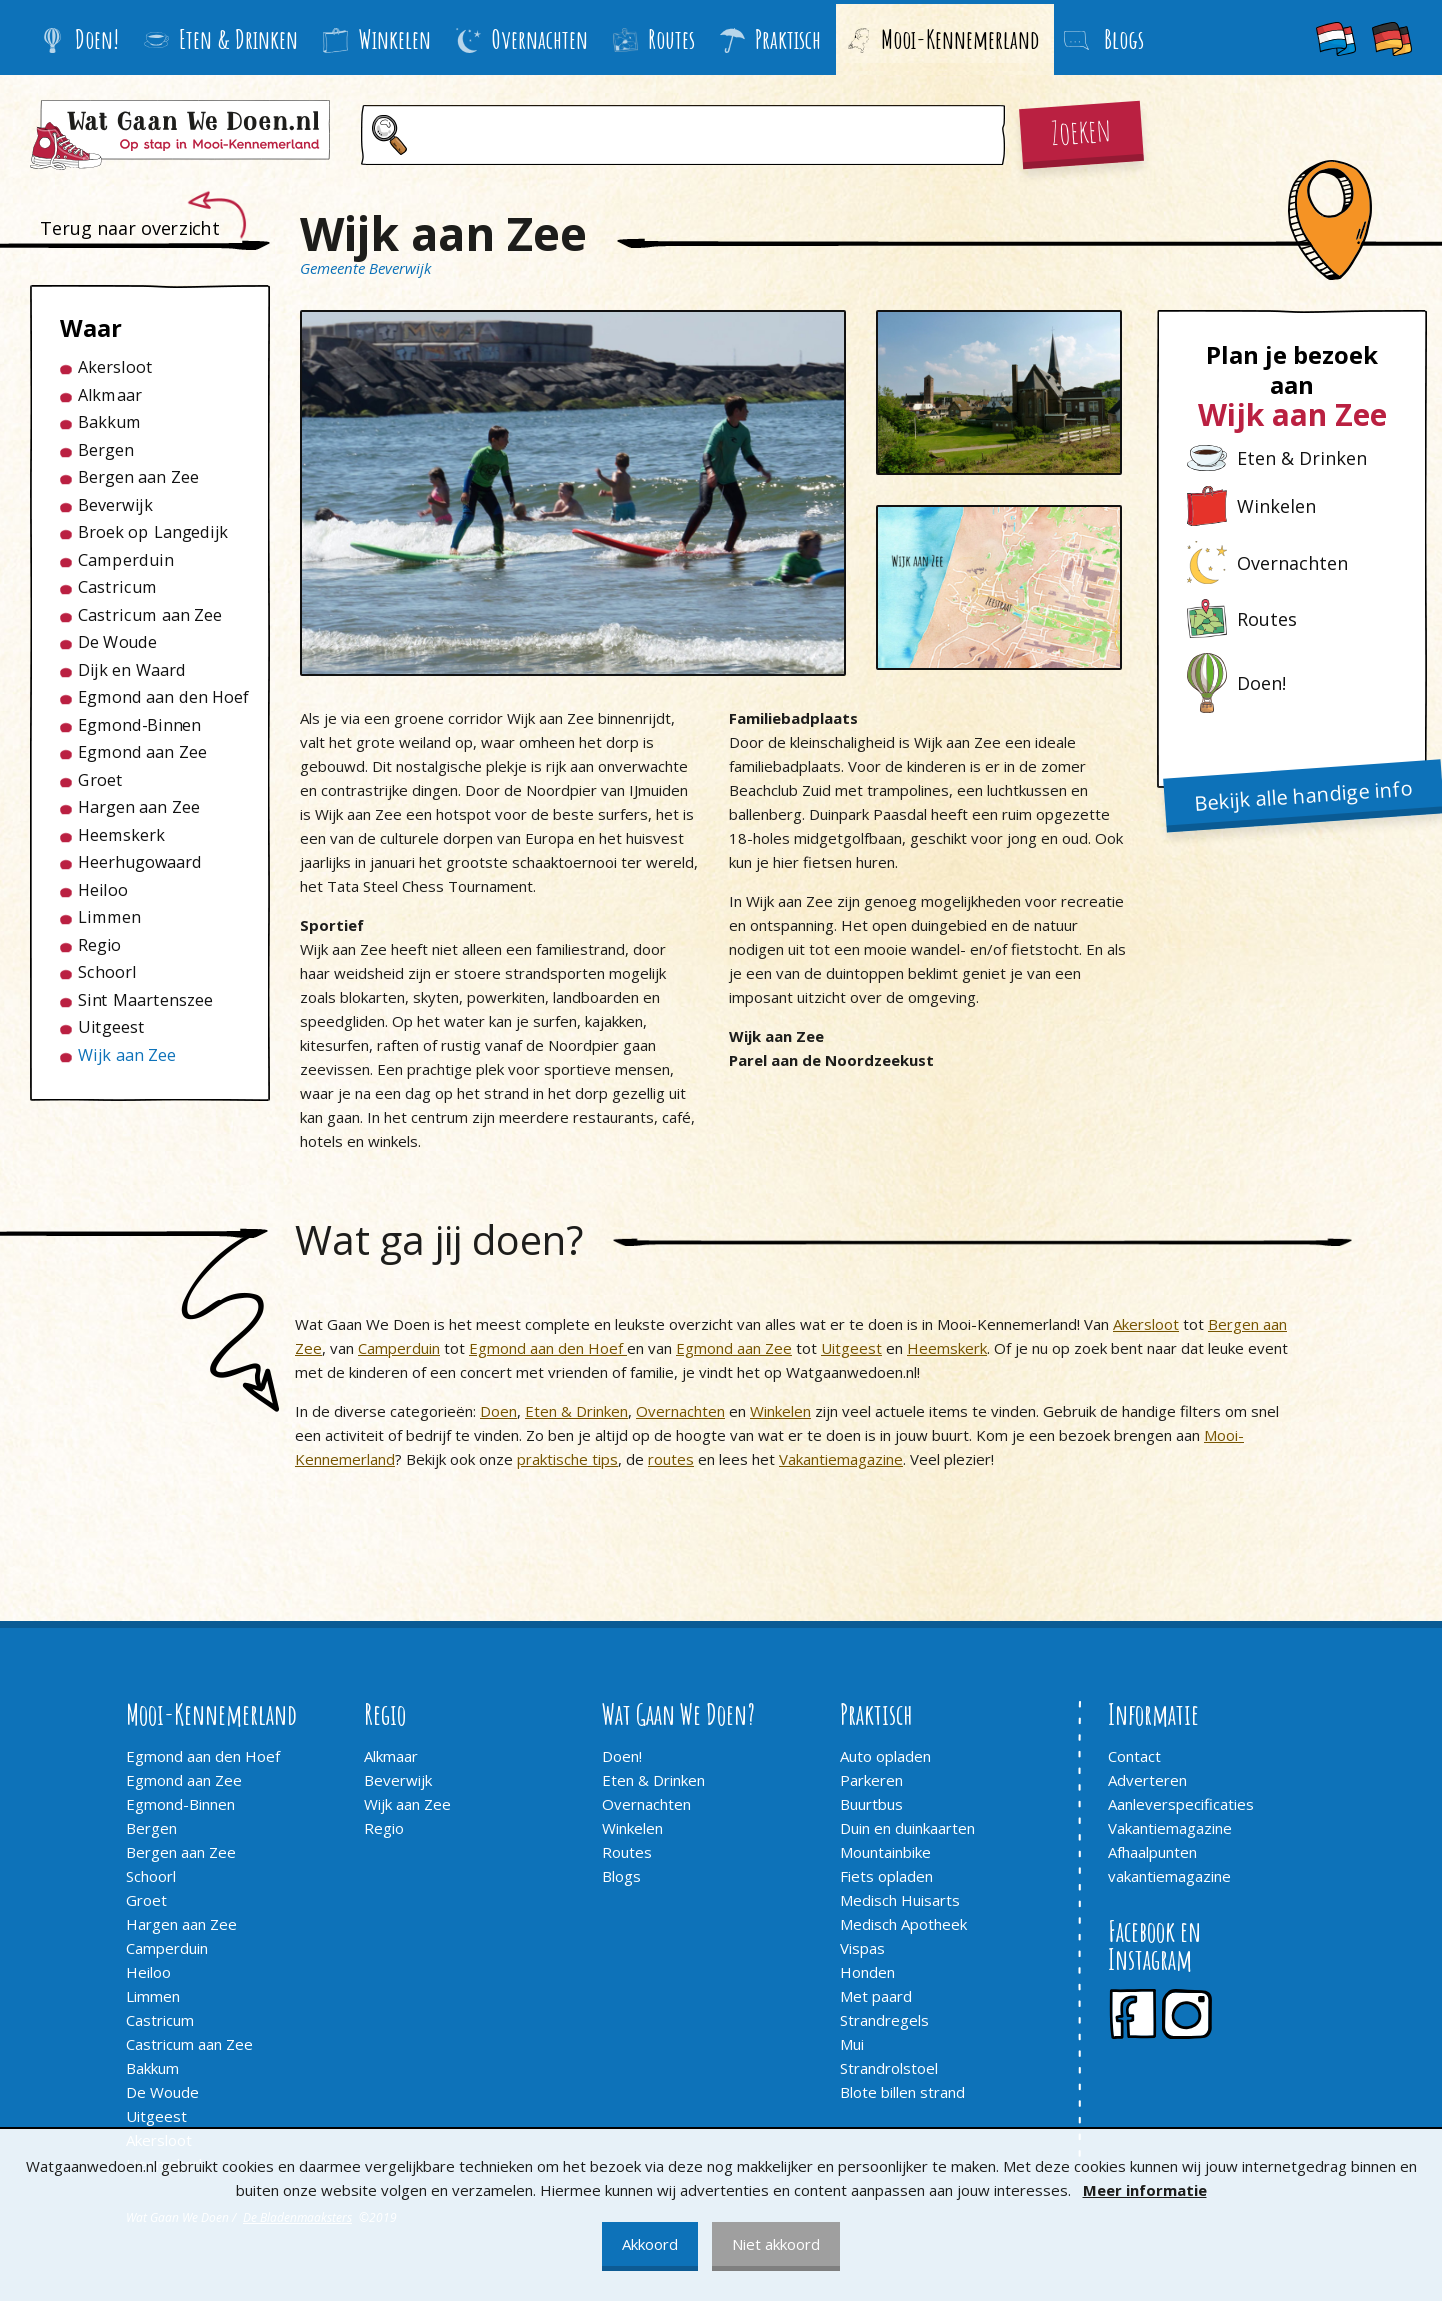 The height and width of the screenshot is (2301, 1442). What do you see at coordinates (902, 2092) in the screenshot?
I see `Blote billen strand` at bounding box center [902, 2092].